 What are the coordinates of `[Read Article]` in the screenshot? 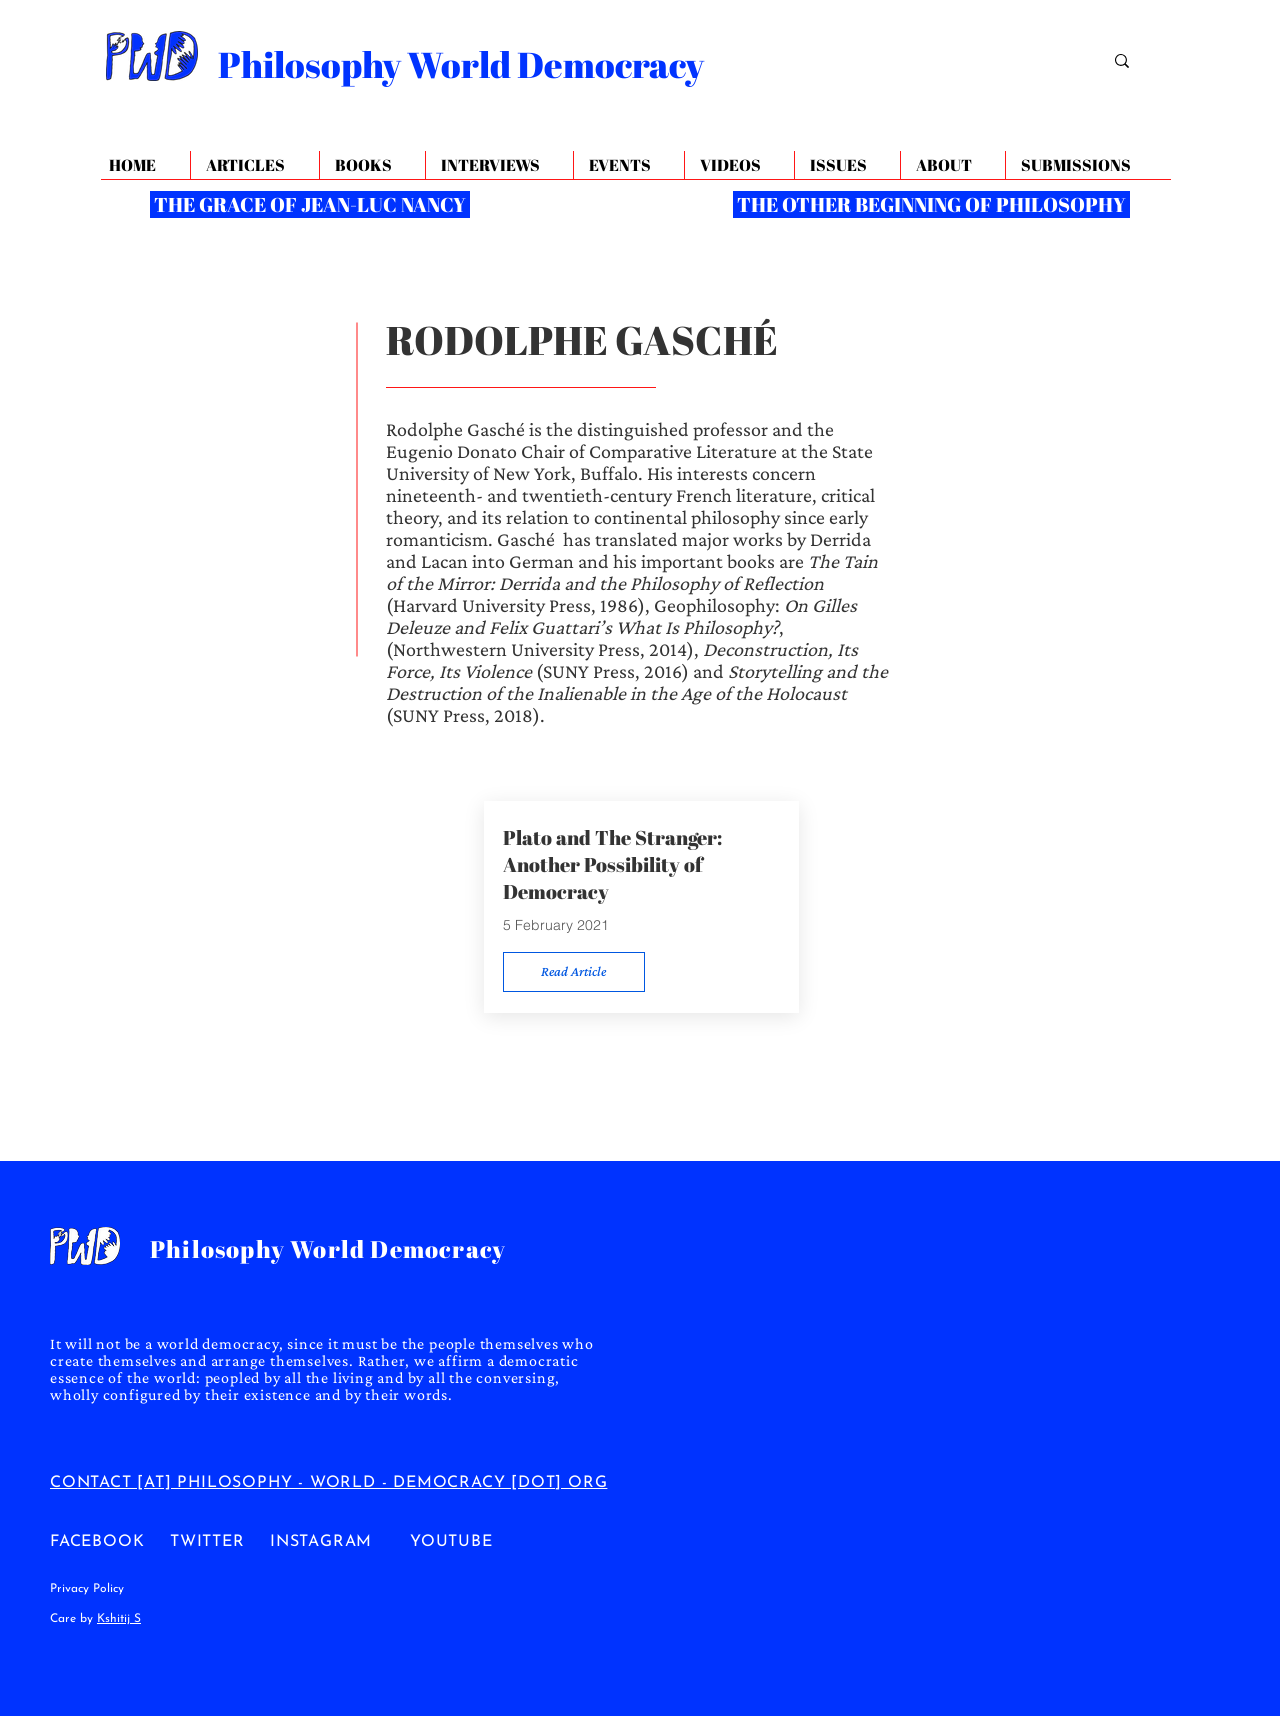 It's located at (574, 972).